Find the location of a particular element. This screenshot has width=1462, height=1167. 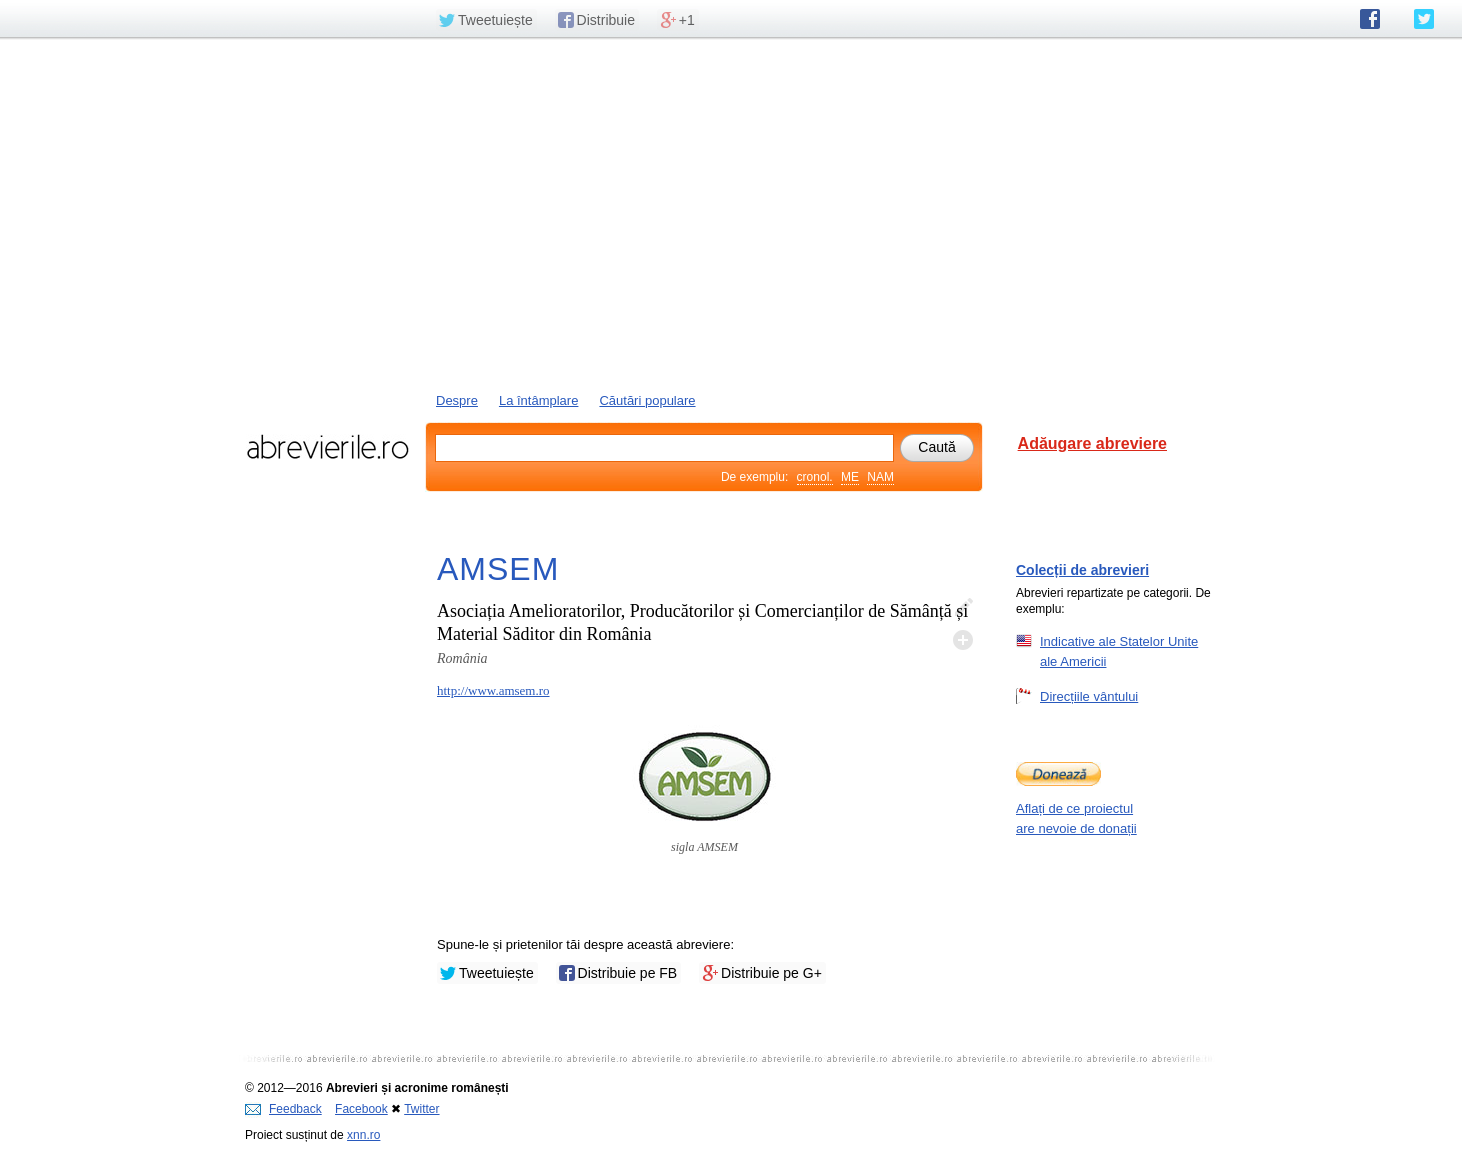

Twitter is located at coordinates (421, 1109).